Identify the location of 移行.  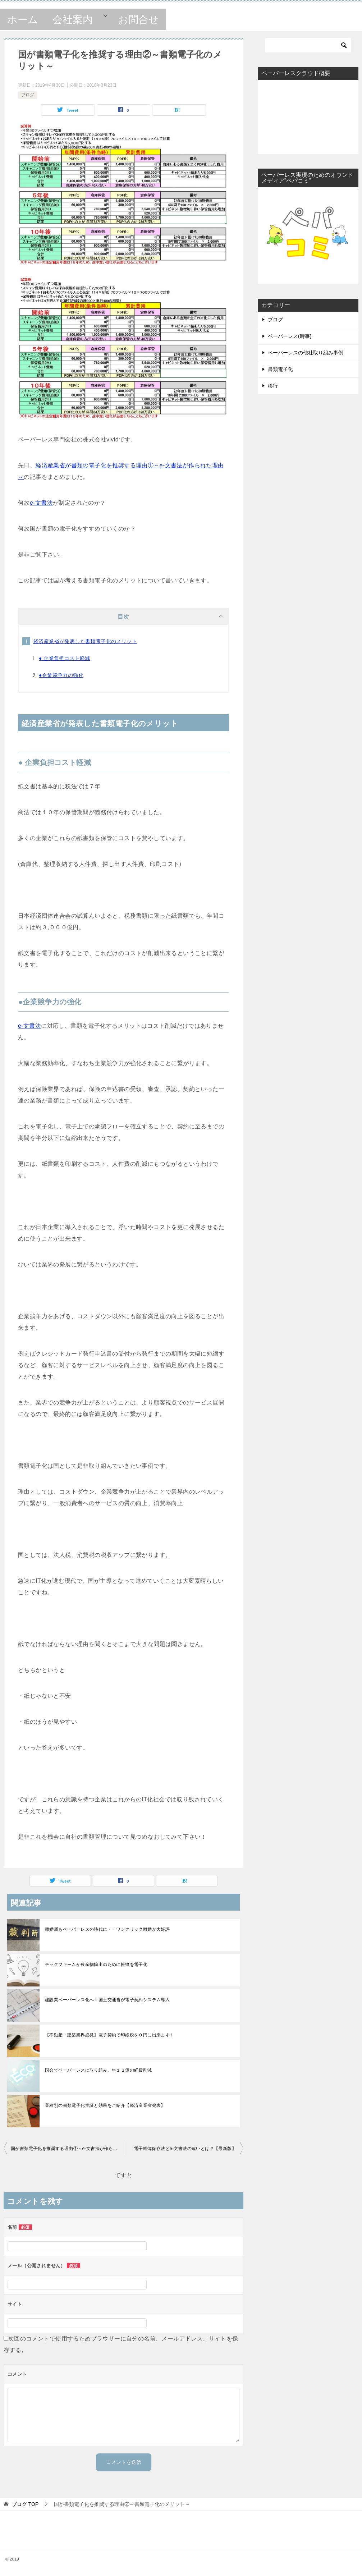
(273, 386).